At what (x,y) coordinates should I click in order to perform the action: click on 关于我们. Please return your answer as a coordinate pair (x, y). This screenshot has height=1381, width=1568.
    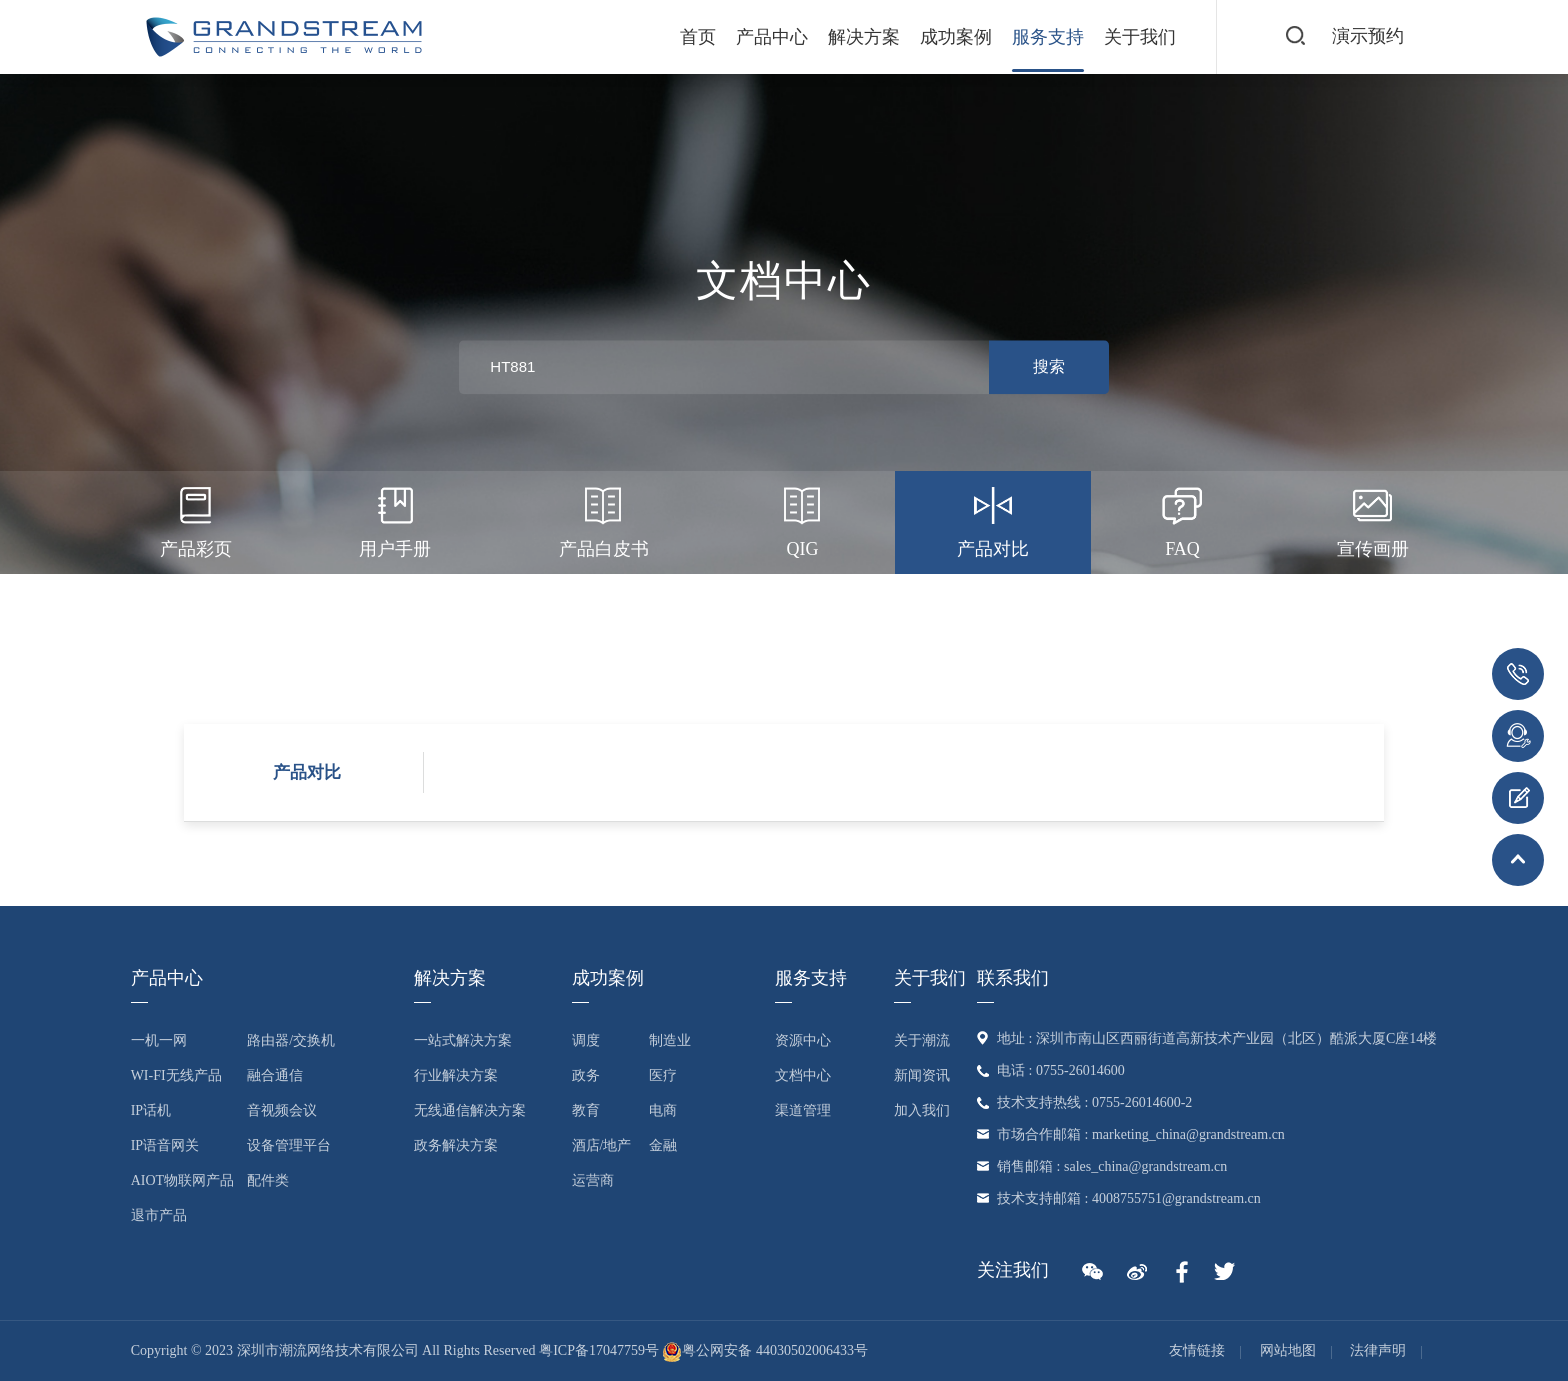
    Looking at the image, I should click on (1140, 37).